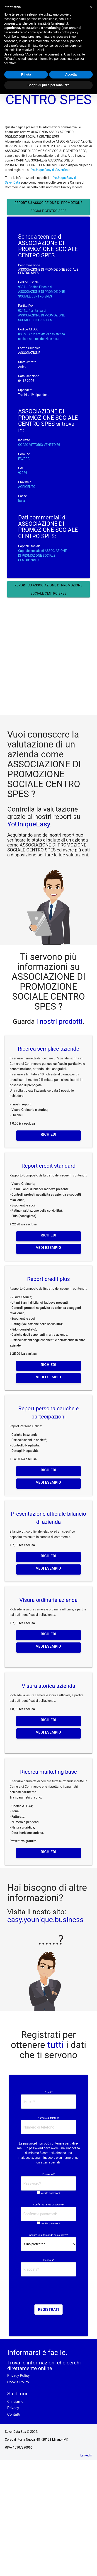 The image size is (97, 2576). Describe the element at coordinates (48, 2204) in the screenshot. I see `Conferma la tua password*` at that location.